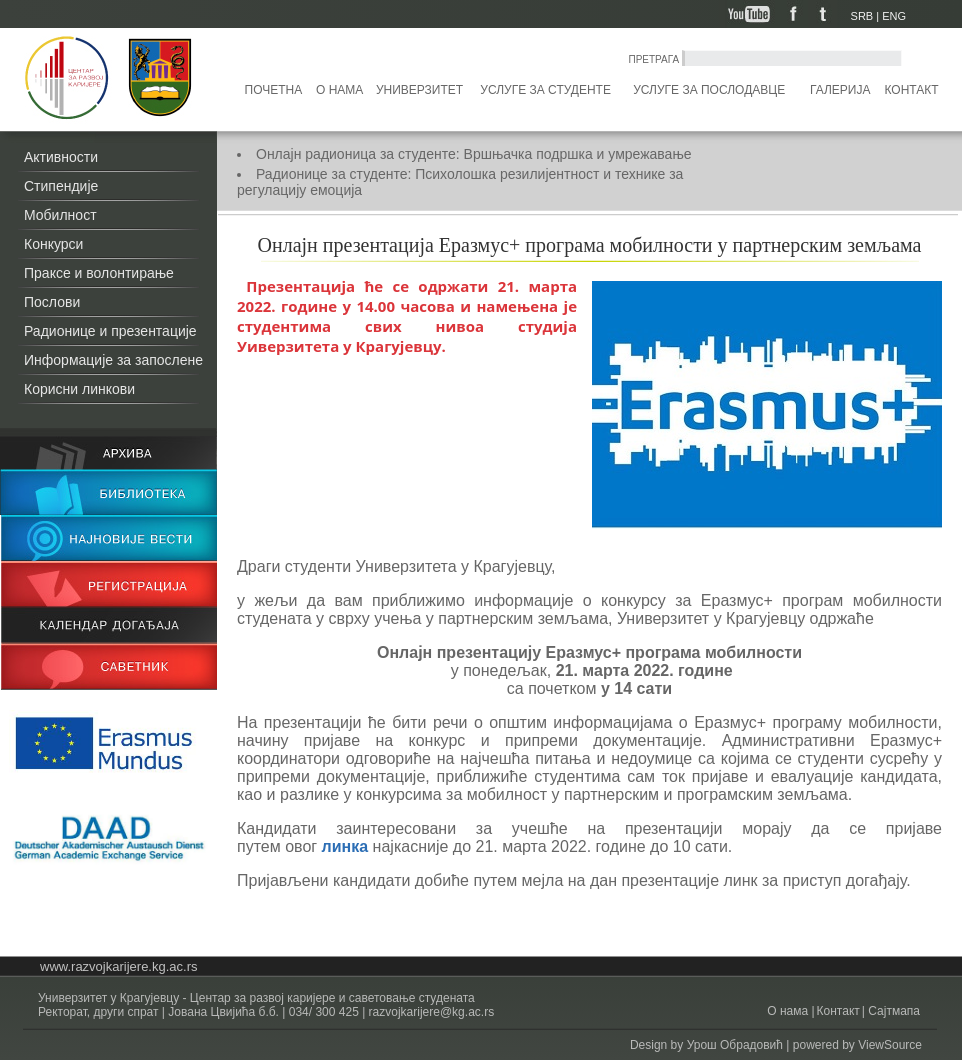 This screenshot has height=1060, width=962. What do you see at coordinates (912, 90) in the screenshot?
I see `Контакт` at bounding box center [912, 90].